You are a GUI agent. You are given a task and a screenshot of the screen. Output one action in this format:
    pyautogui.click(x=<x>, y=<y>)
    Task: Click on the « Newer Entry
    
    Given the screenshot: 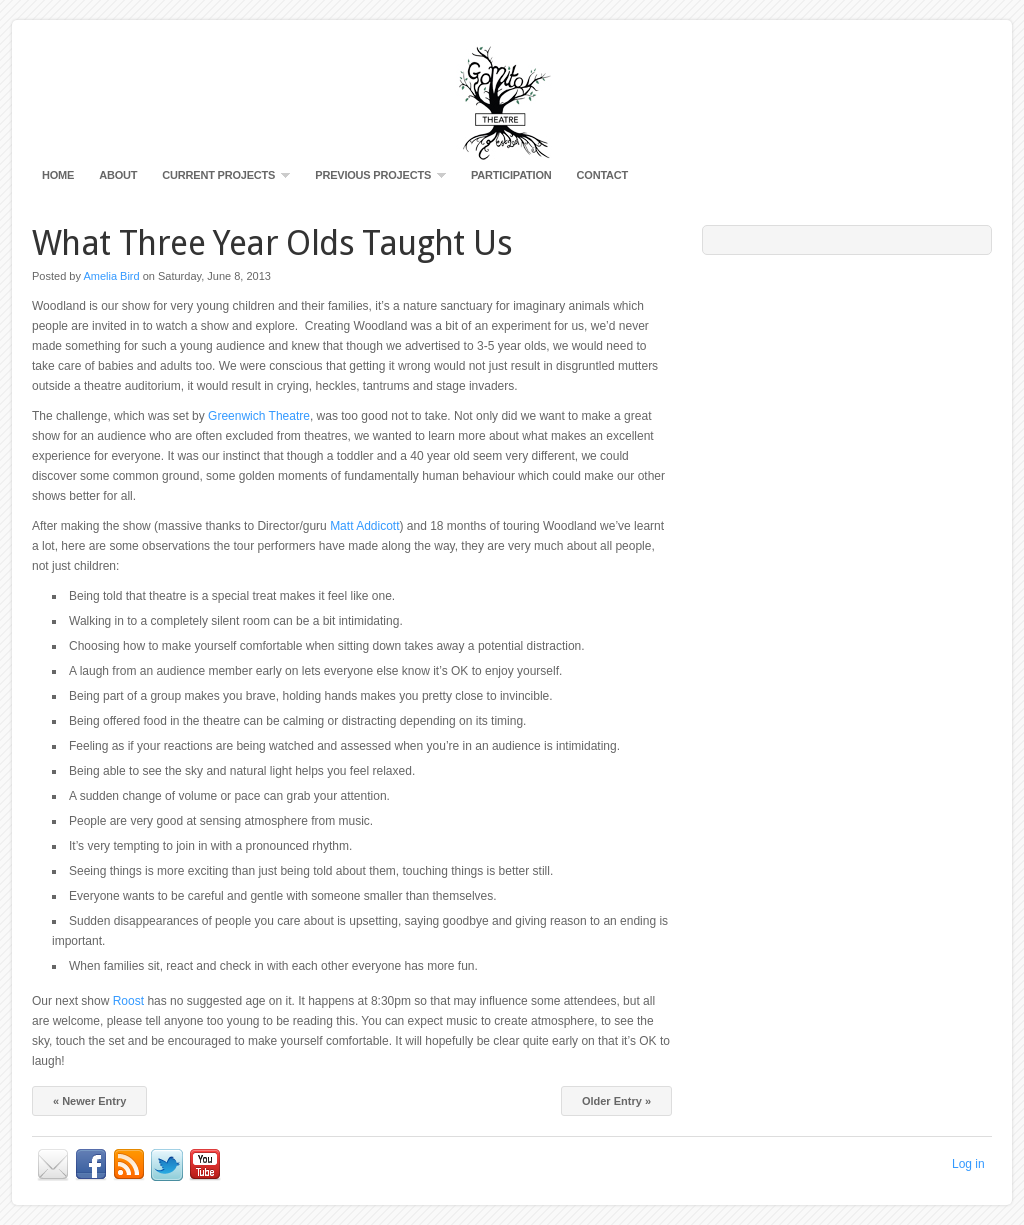 What is the action you would take?
    pyautogui.click(x=89, y=1101)
    